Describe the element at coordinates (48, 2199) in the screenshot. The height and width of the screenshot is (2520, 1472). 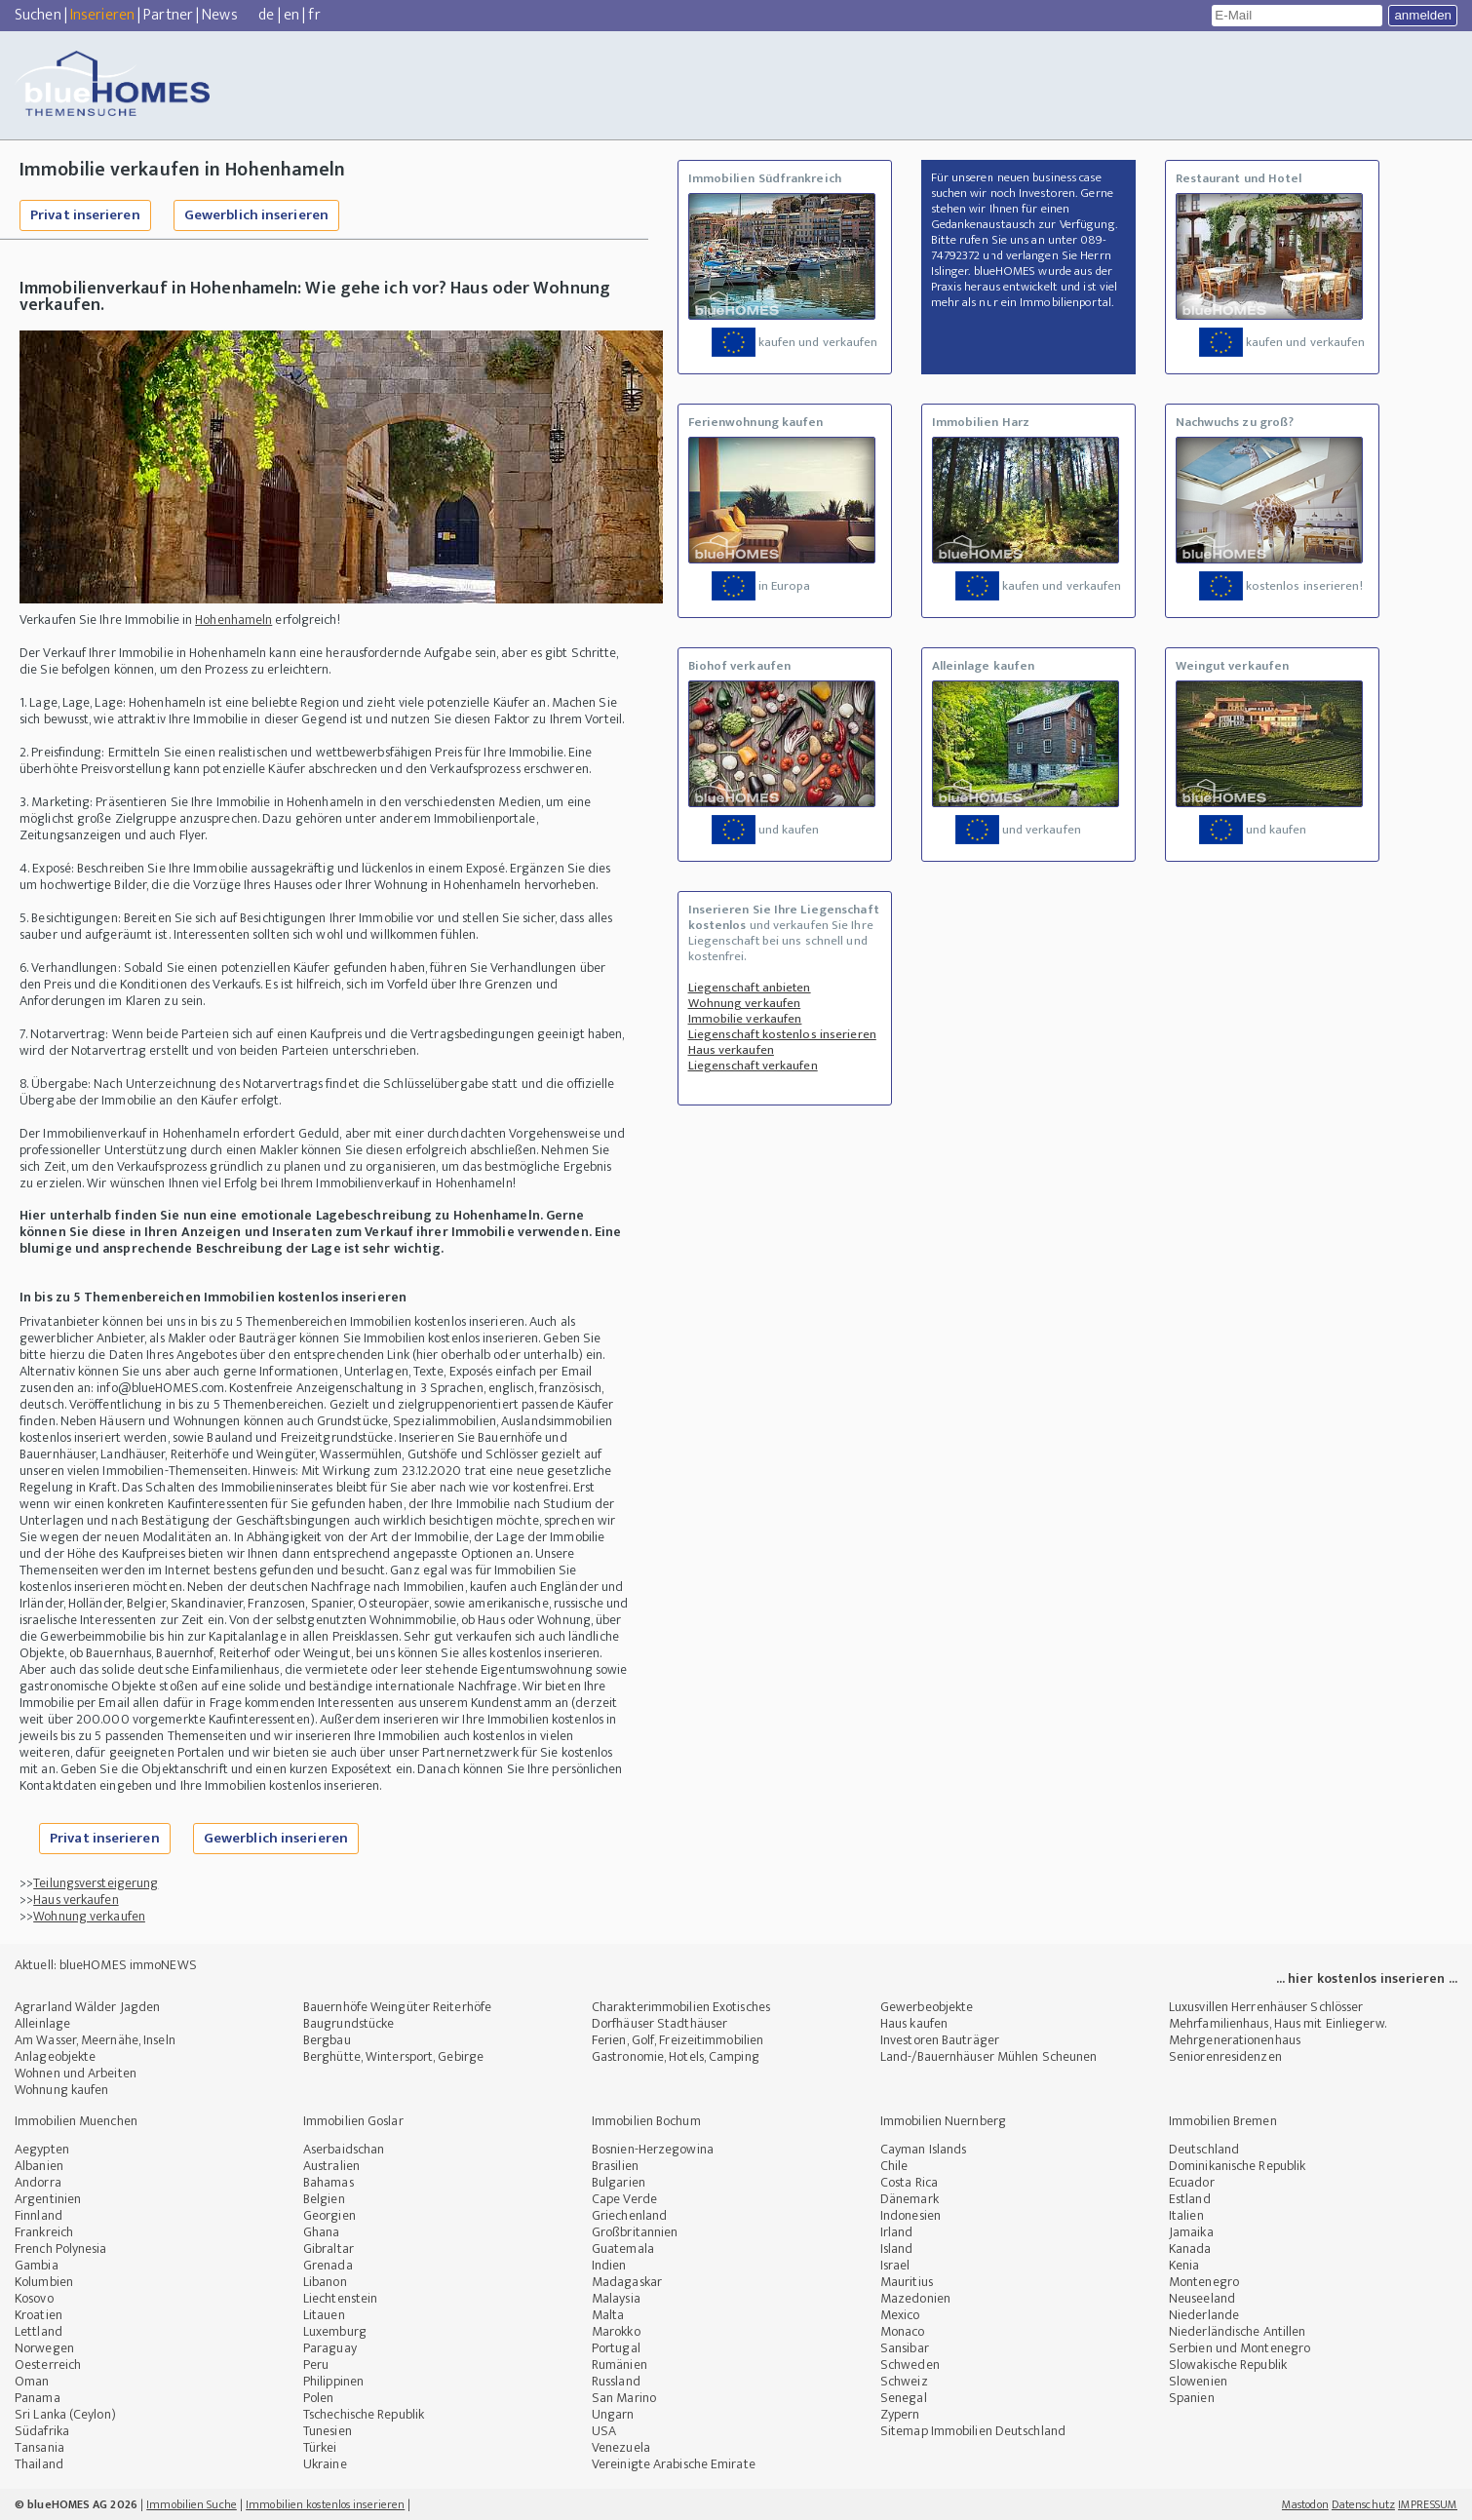
I see `Argentinien` at that location.